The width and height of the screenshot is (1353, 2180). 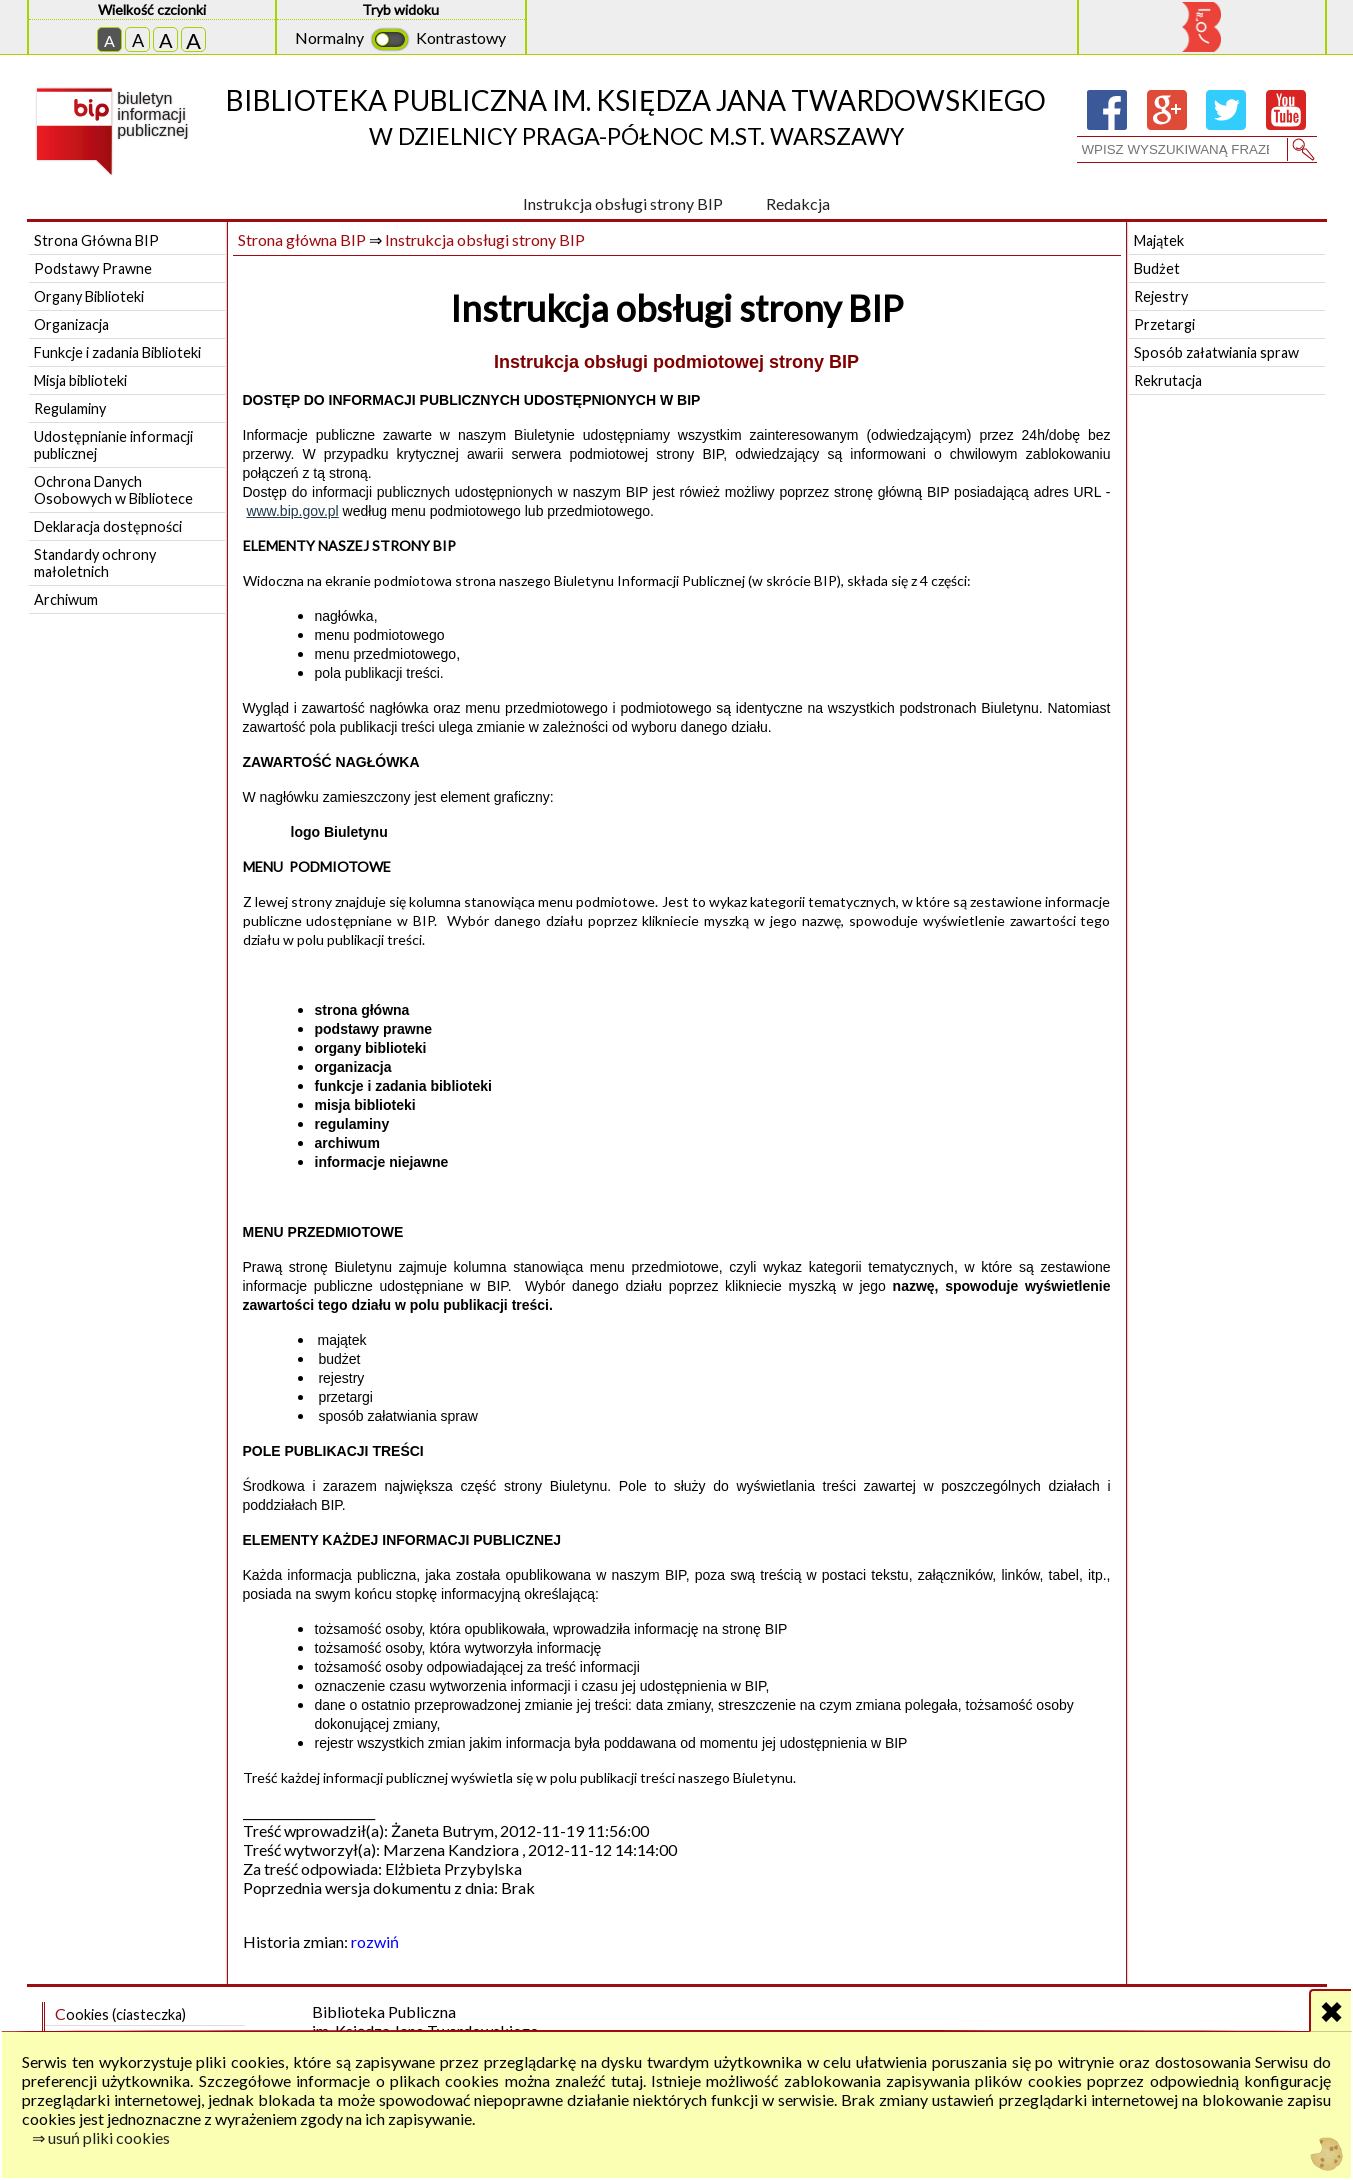 I want to click on Instrukcja obsługi strony BIP, so click(x=623, y=203).